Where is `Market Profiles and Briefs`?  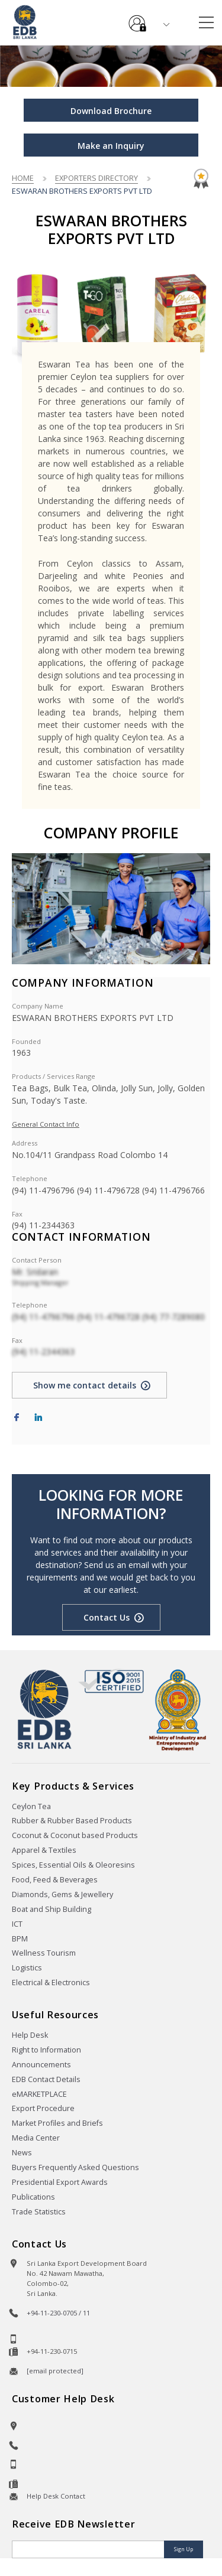
Market Profiles and Briefs is located at coordinates (57, 2123).